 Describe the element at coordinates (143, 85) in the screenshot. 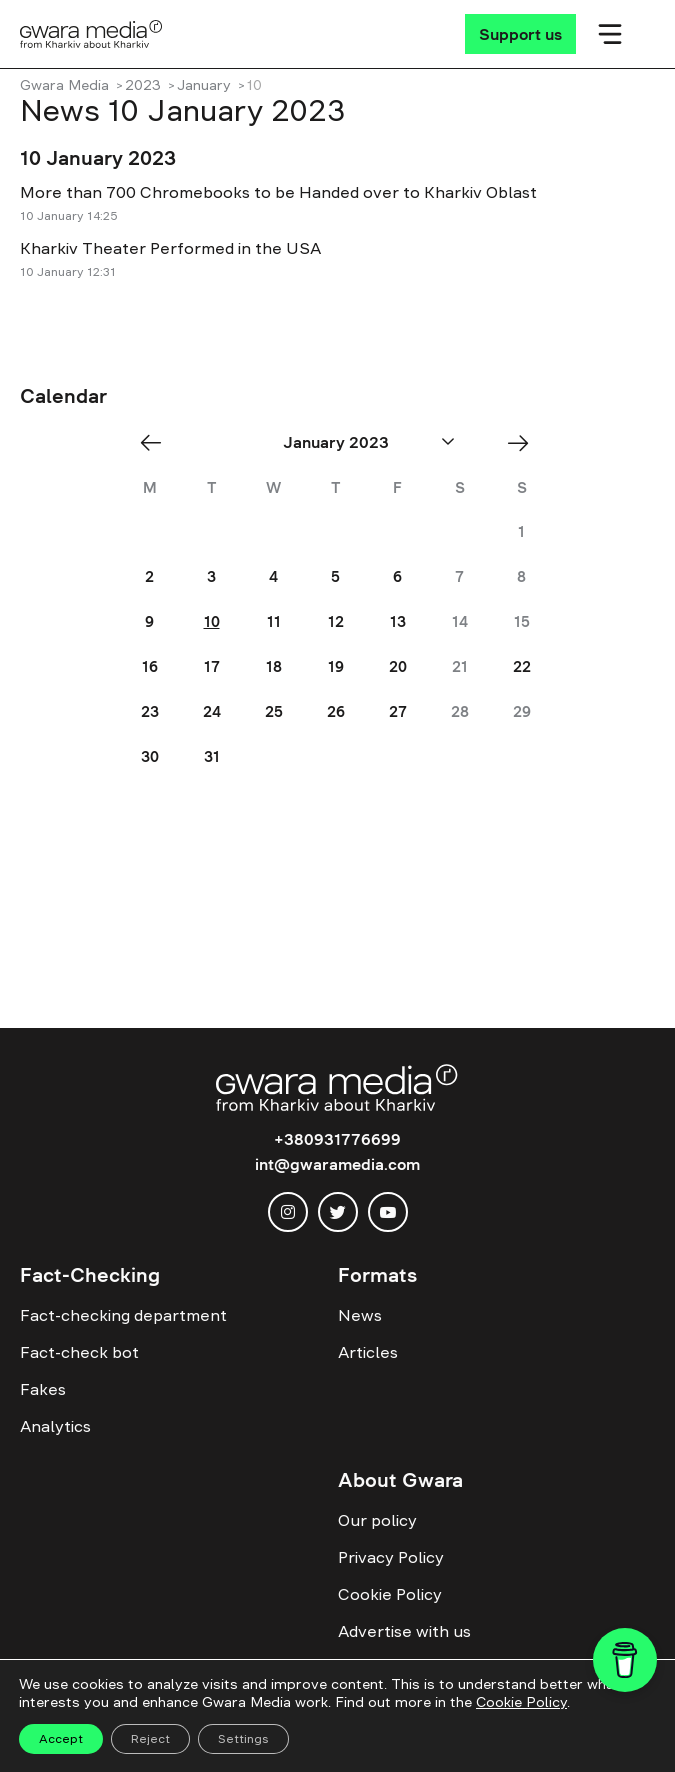

I see `2023` at that location.